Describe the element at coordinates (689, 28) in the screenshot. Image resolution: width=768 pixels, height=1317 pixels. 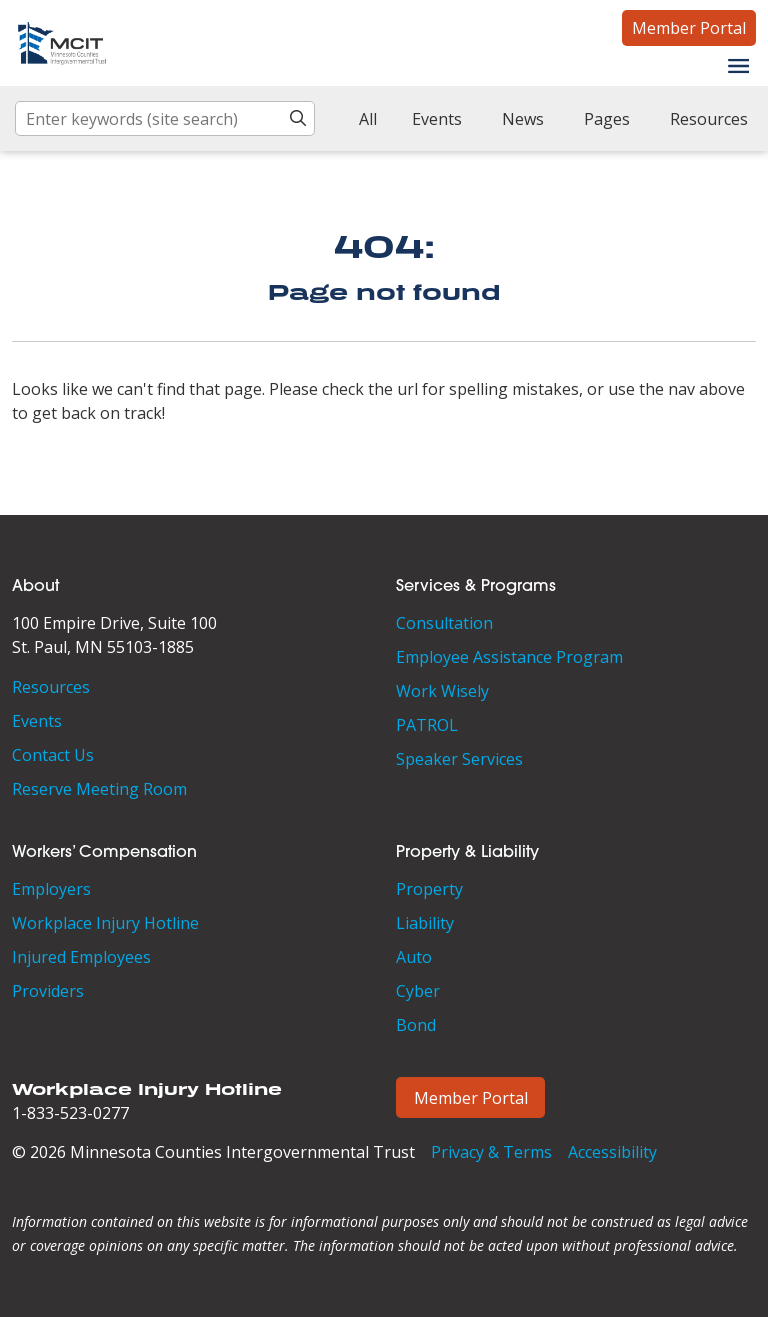
I see `Member Portal` at that location.